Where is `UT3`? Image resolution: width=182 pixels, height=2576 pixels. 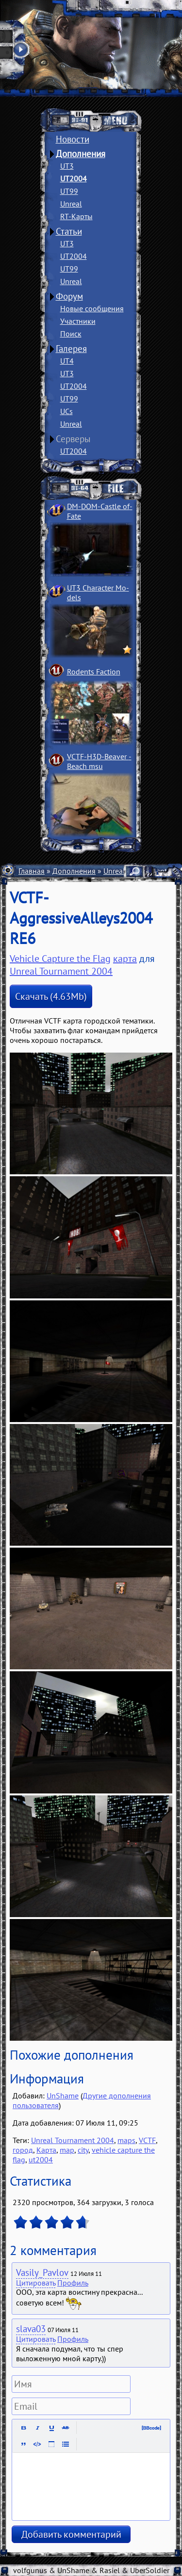 UT3 is located at coordinates (67, 166).